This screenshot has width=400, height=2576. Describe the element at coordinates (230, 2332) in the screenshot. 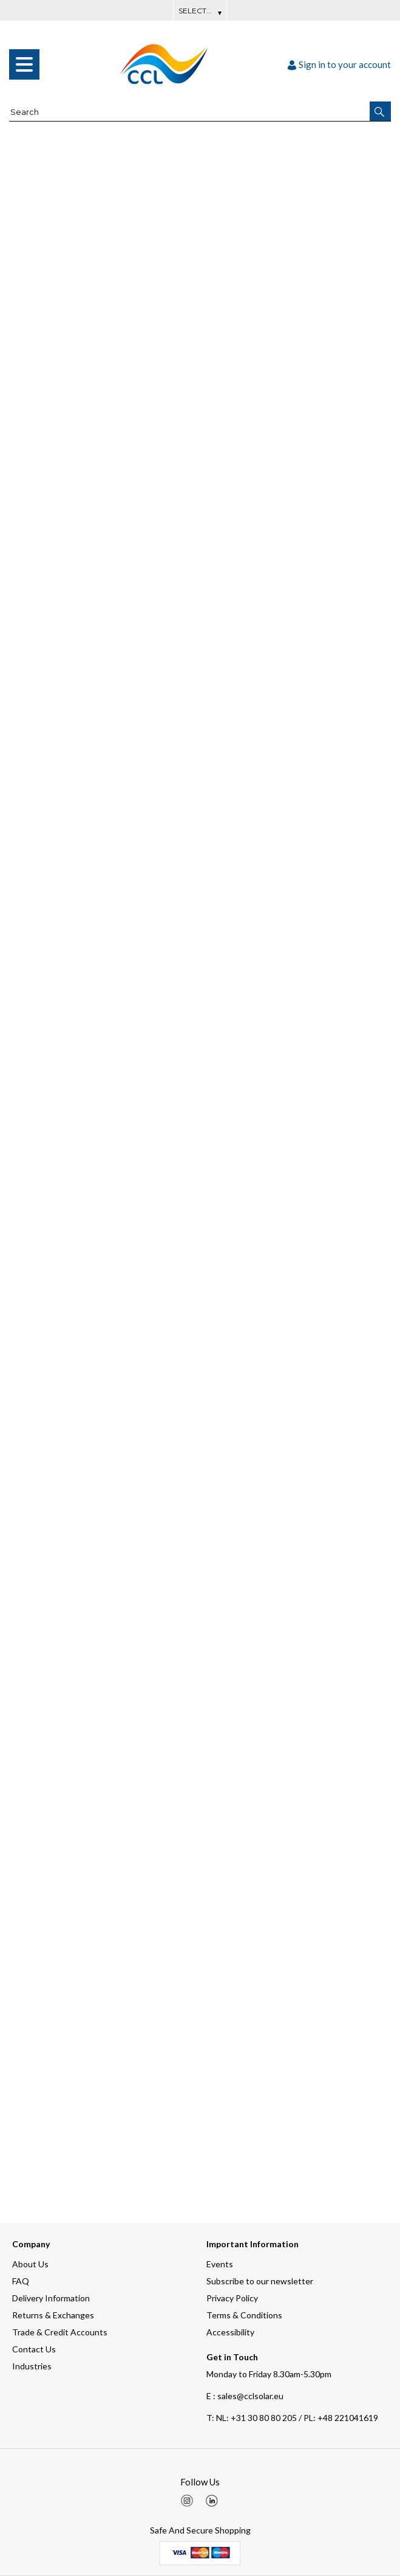

I see `Accessibility` at that location.